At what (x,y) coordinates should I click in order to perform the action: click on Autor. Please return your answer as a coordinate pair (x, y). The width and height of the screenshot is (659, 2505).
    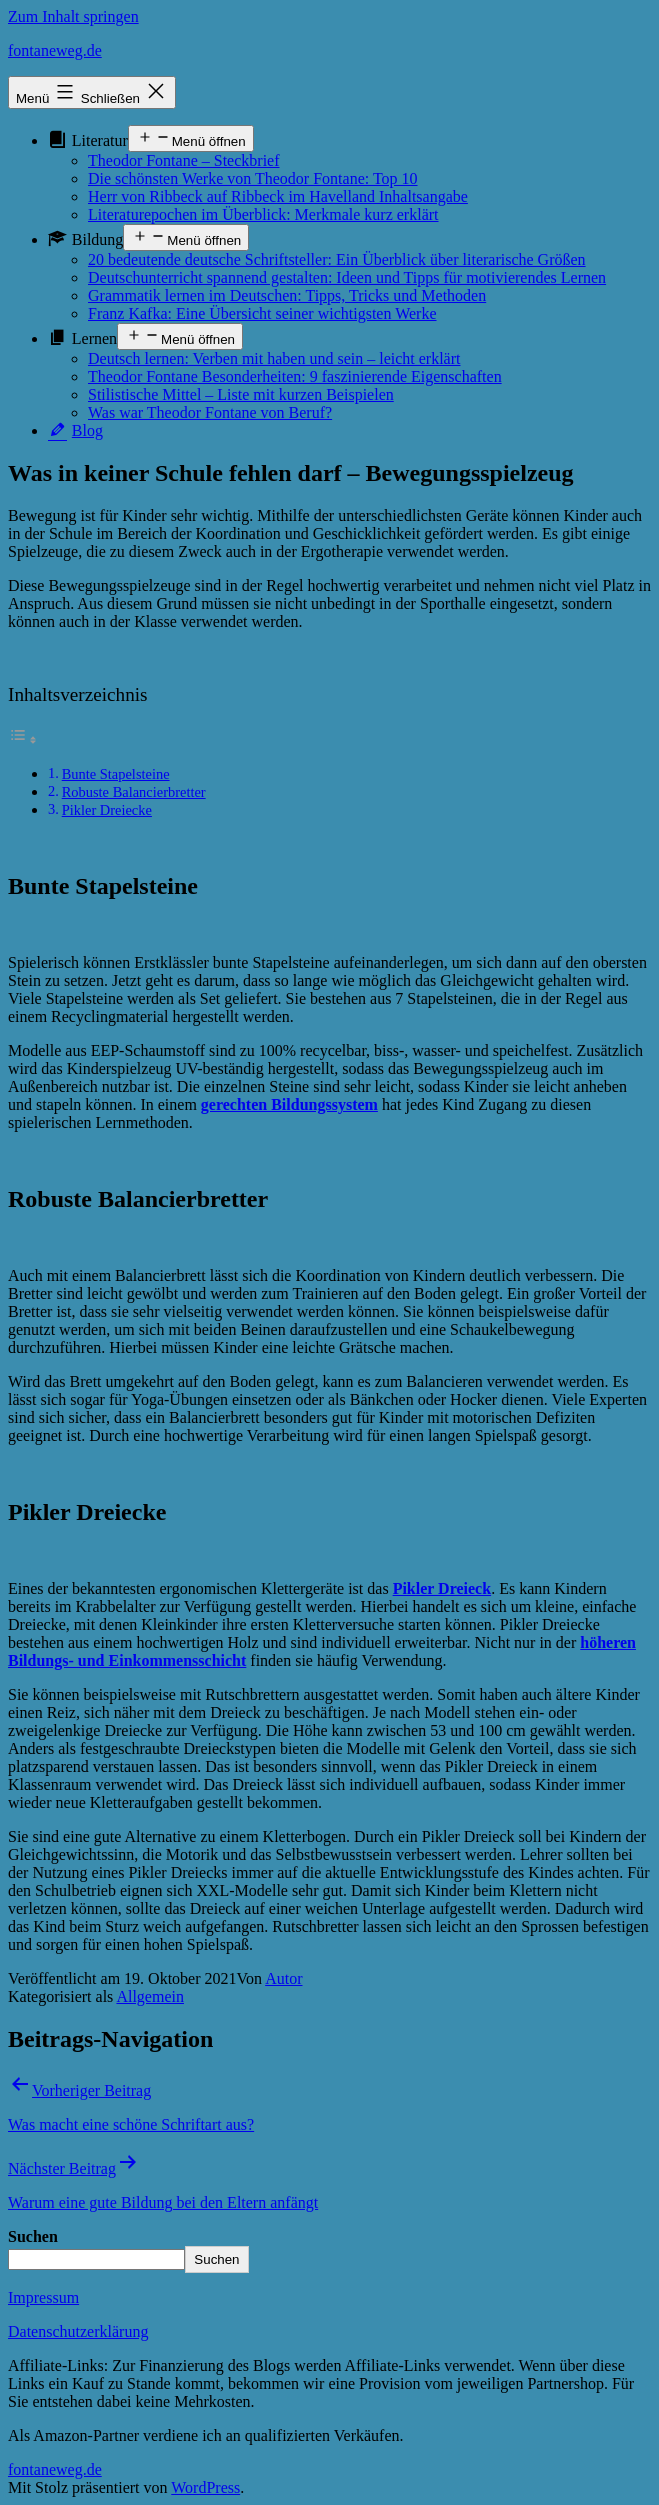
    Looking at the image, I should click on (283, 1978).